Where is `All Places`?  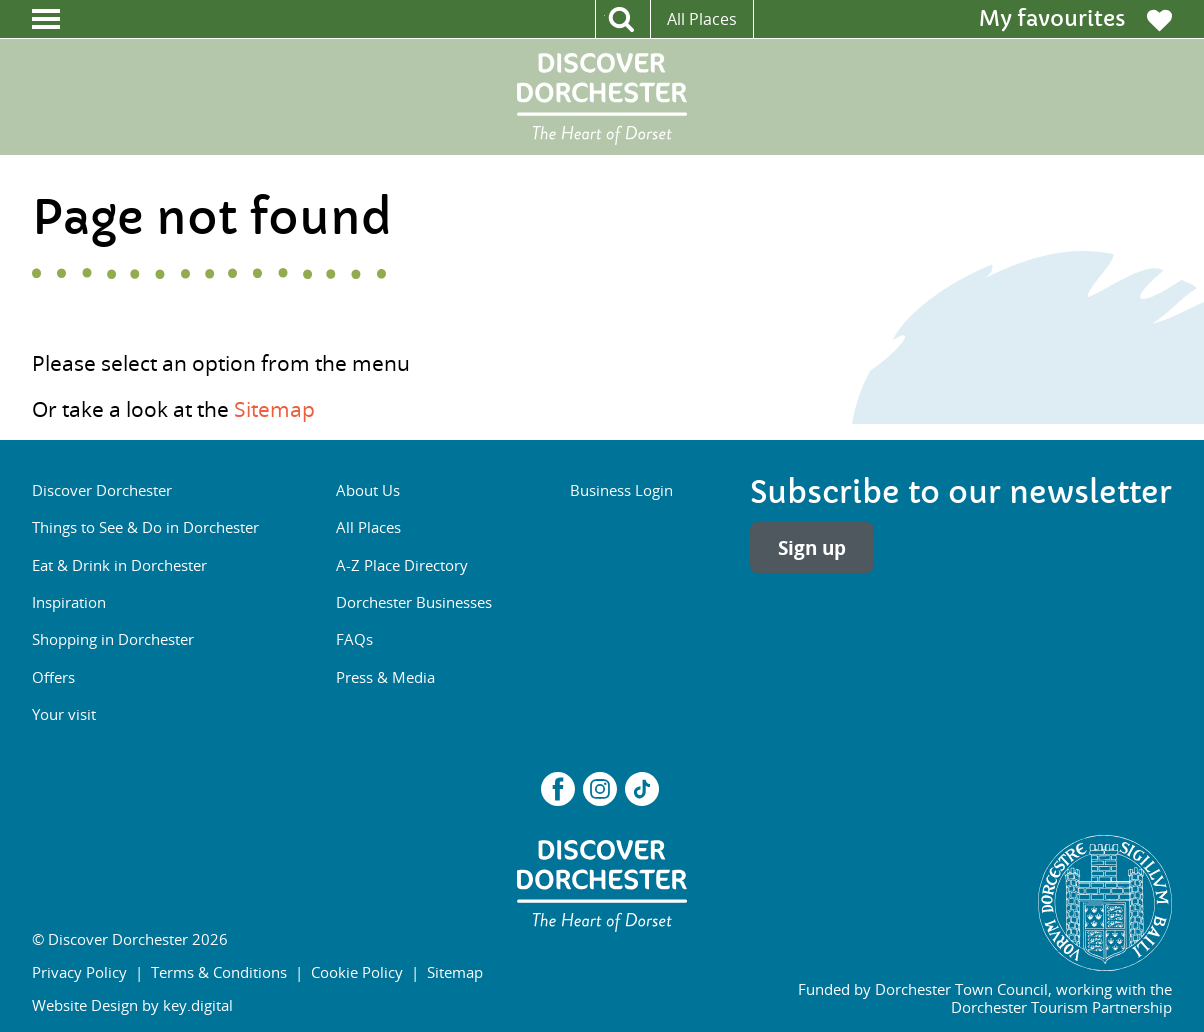
All Places is located at coordinates (702, 19).